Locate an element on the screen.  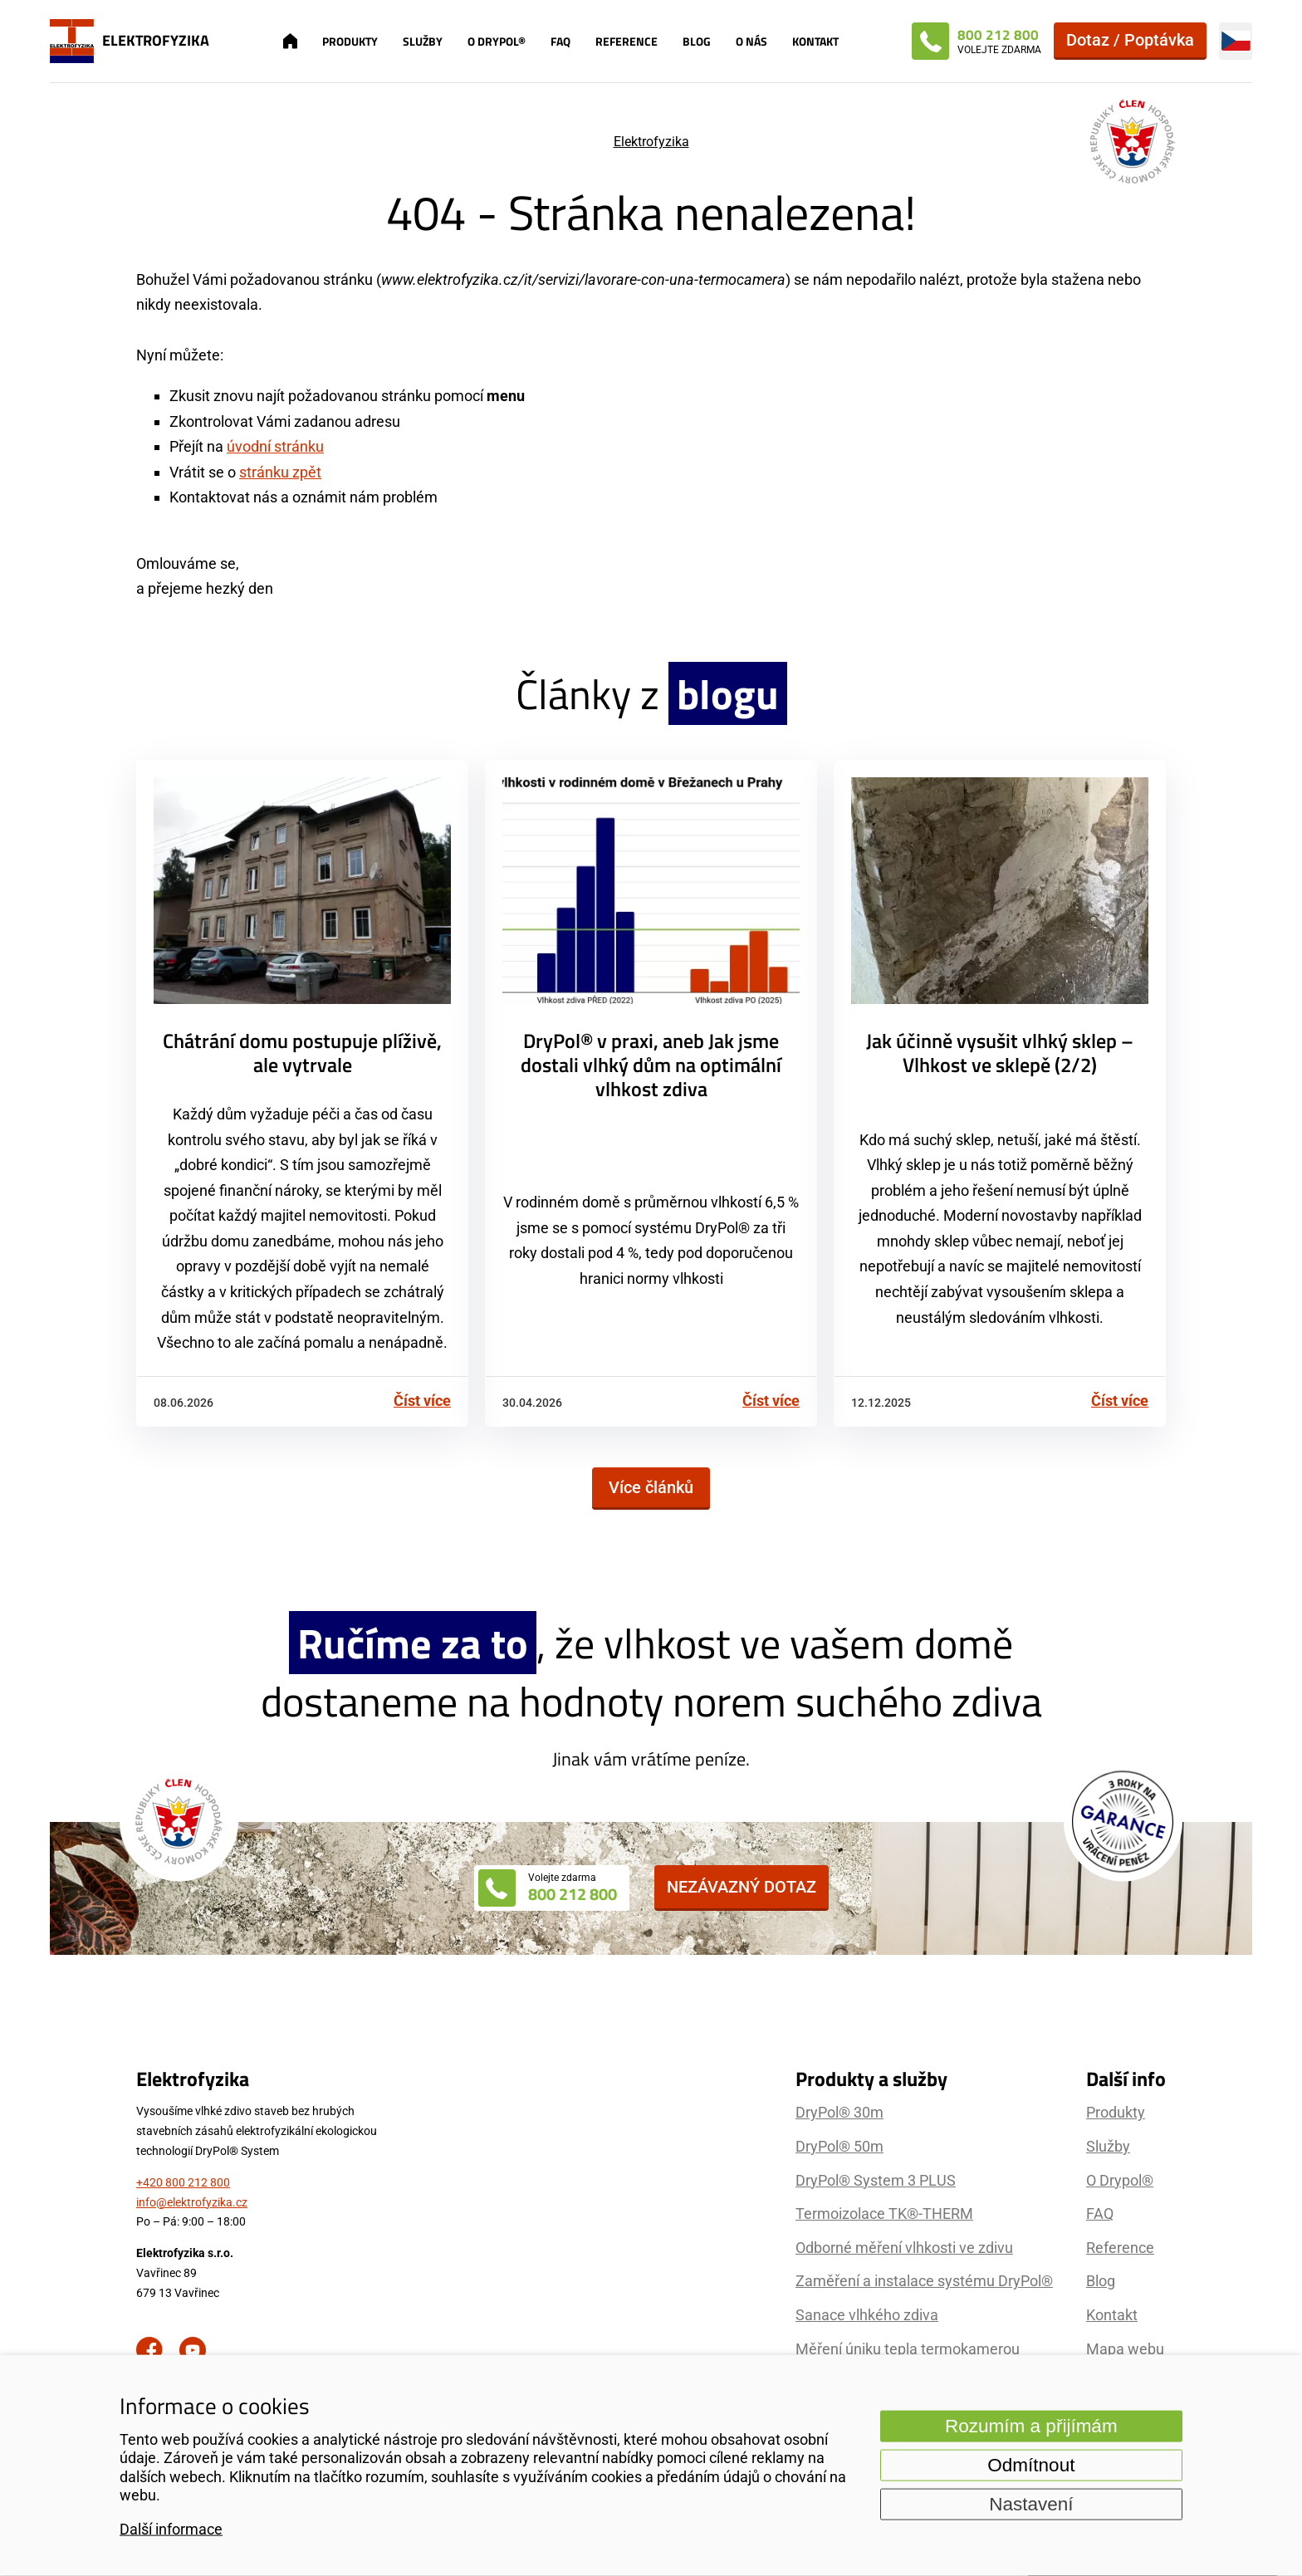
Mapa webu is located at coordinates (1125, 2349).